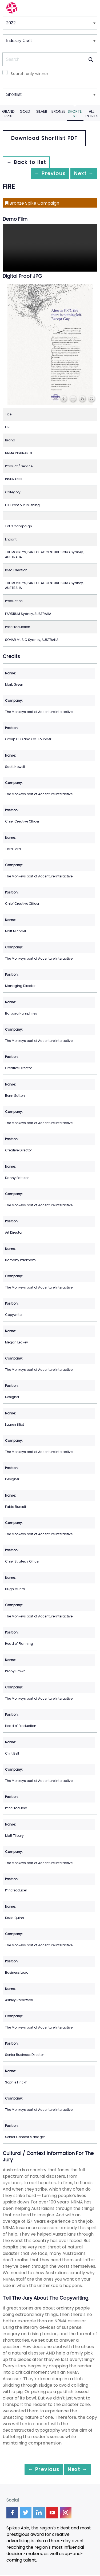 The height and width of the screenshot is (2576, 100). I want to click on Gold, so click(25, 111).